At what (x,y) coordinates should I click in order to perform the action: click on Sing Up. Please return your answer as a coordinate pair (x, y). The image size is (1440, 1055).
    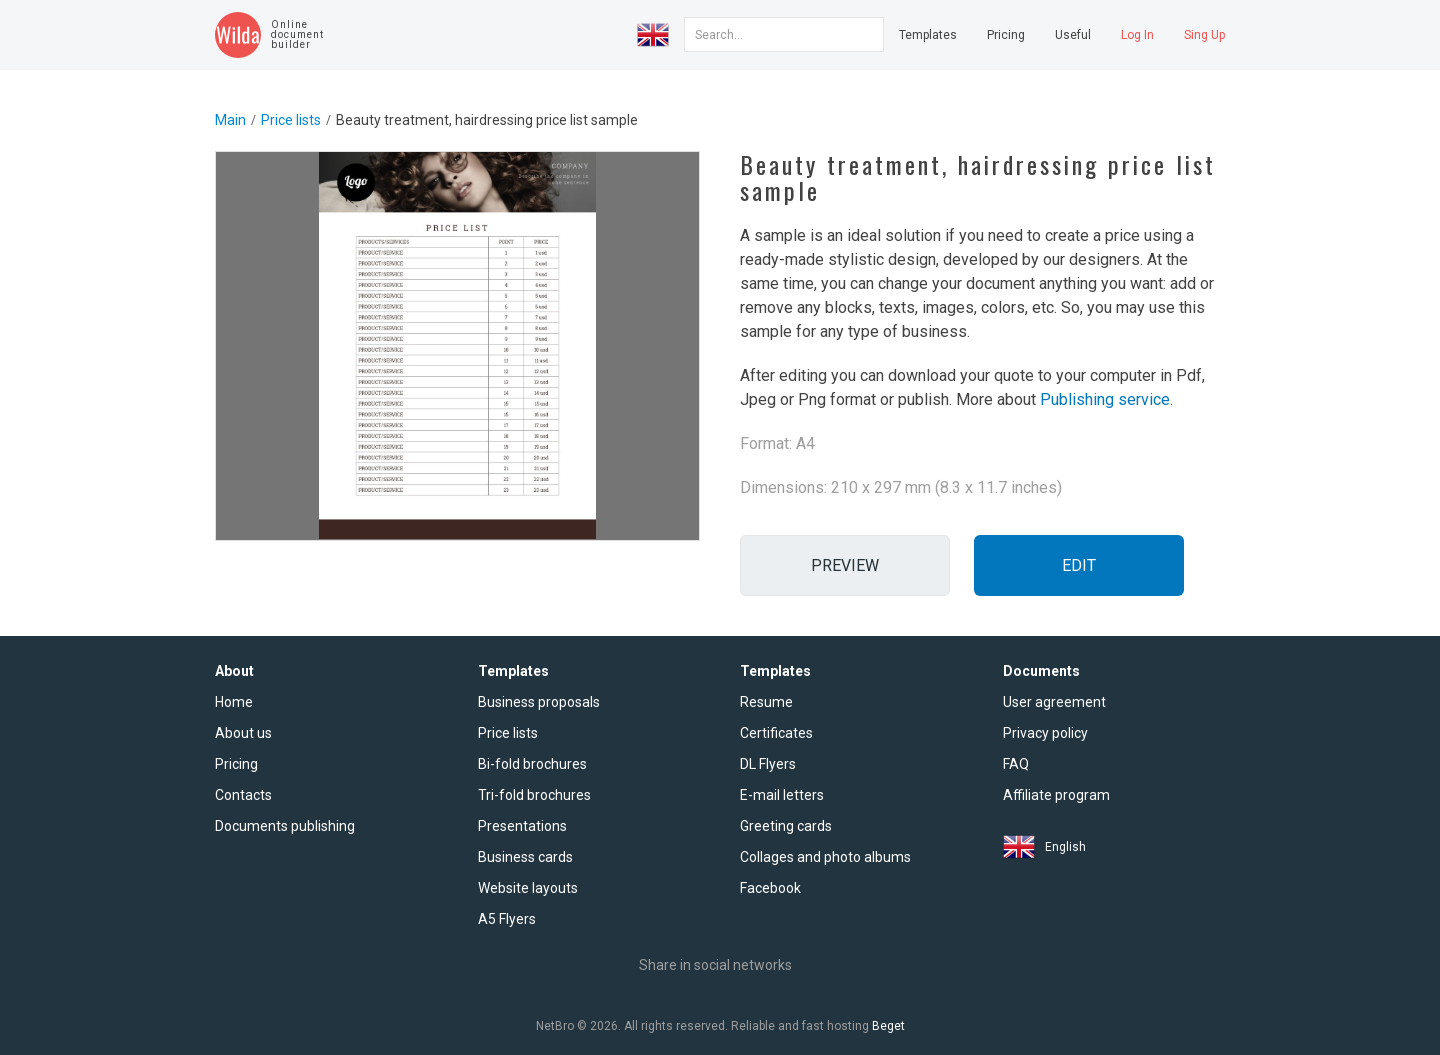
    Looking at the image, I should click on (1204, 35).